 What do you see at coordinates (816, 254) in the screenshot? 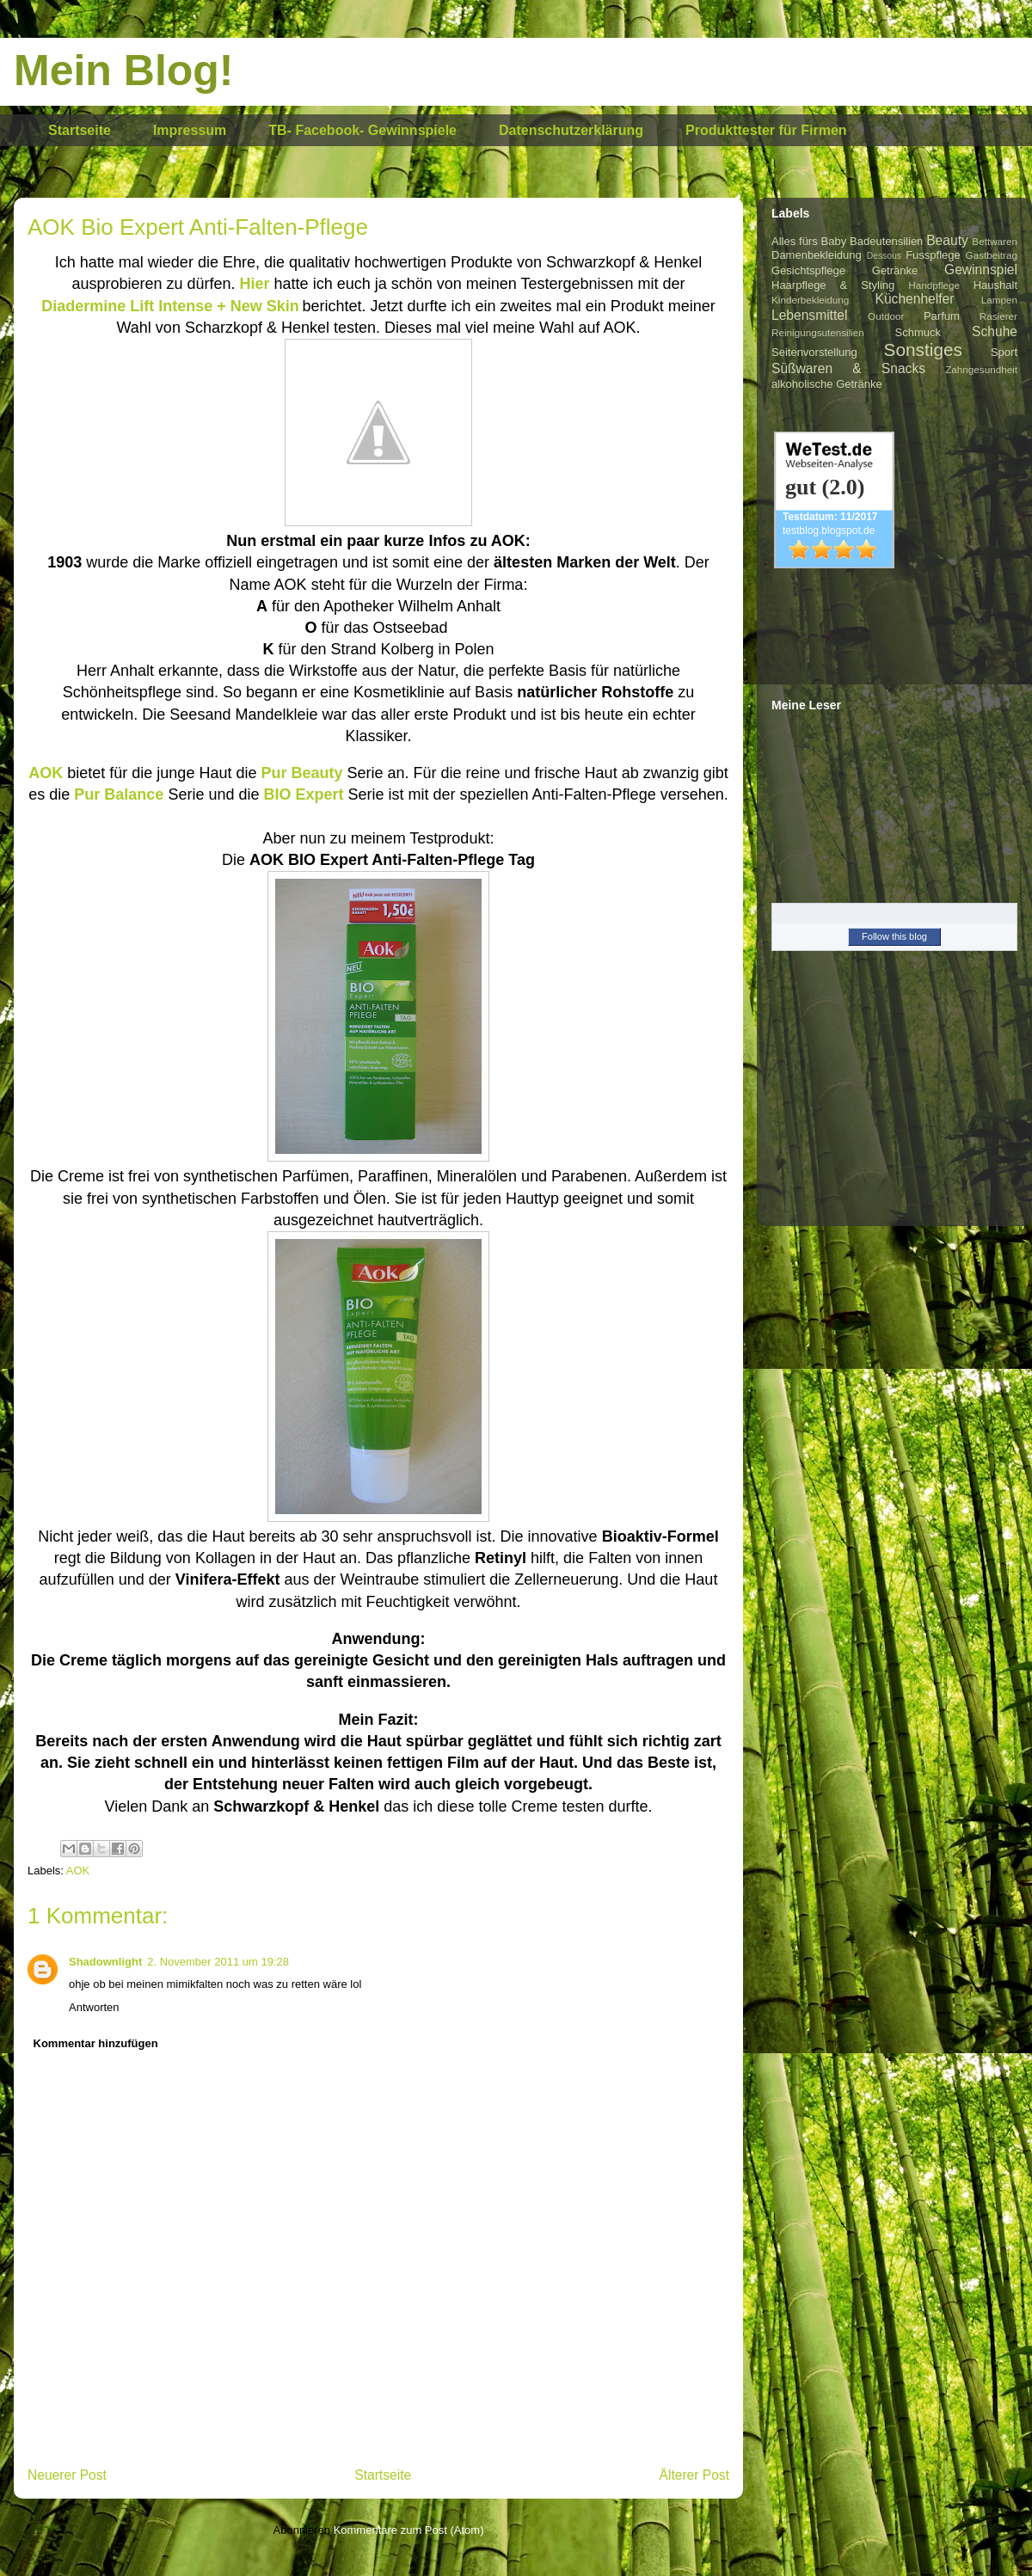
I see `Damenbekleidung` at bounding box center [816, 254].